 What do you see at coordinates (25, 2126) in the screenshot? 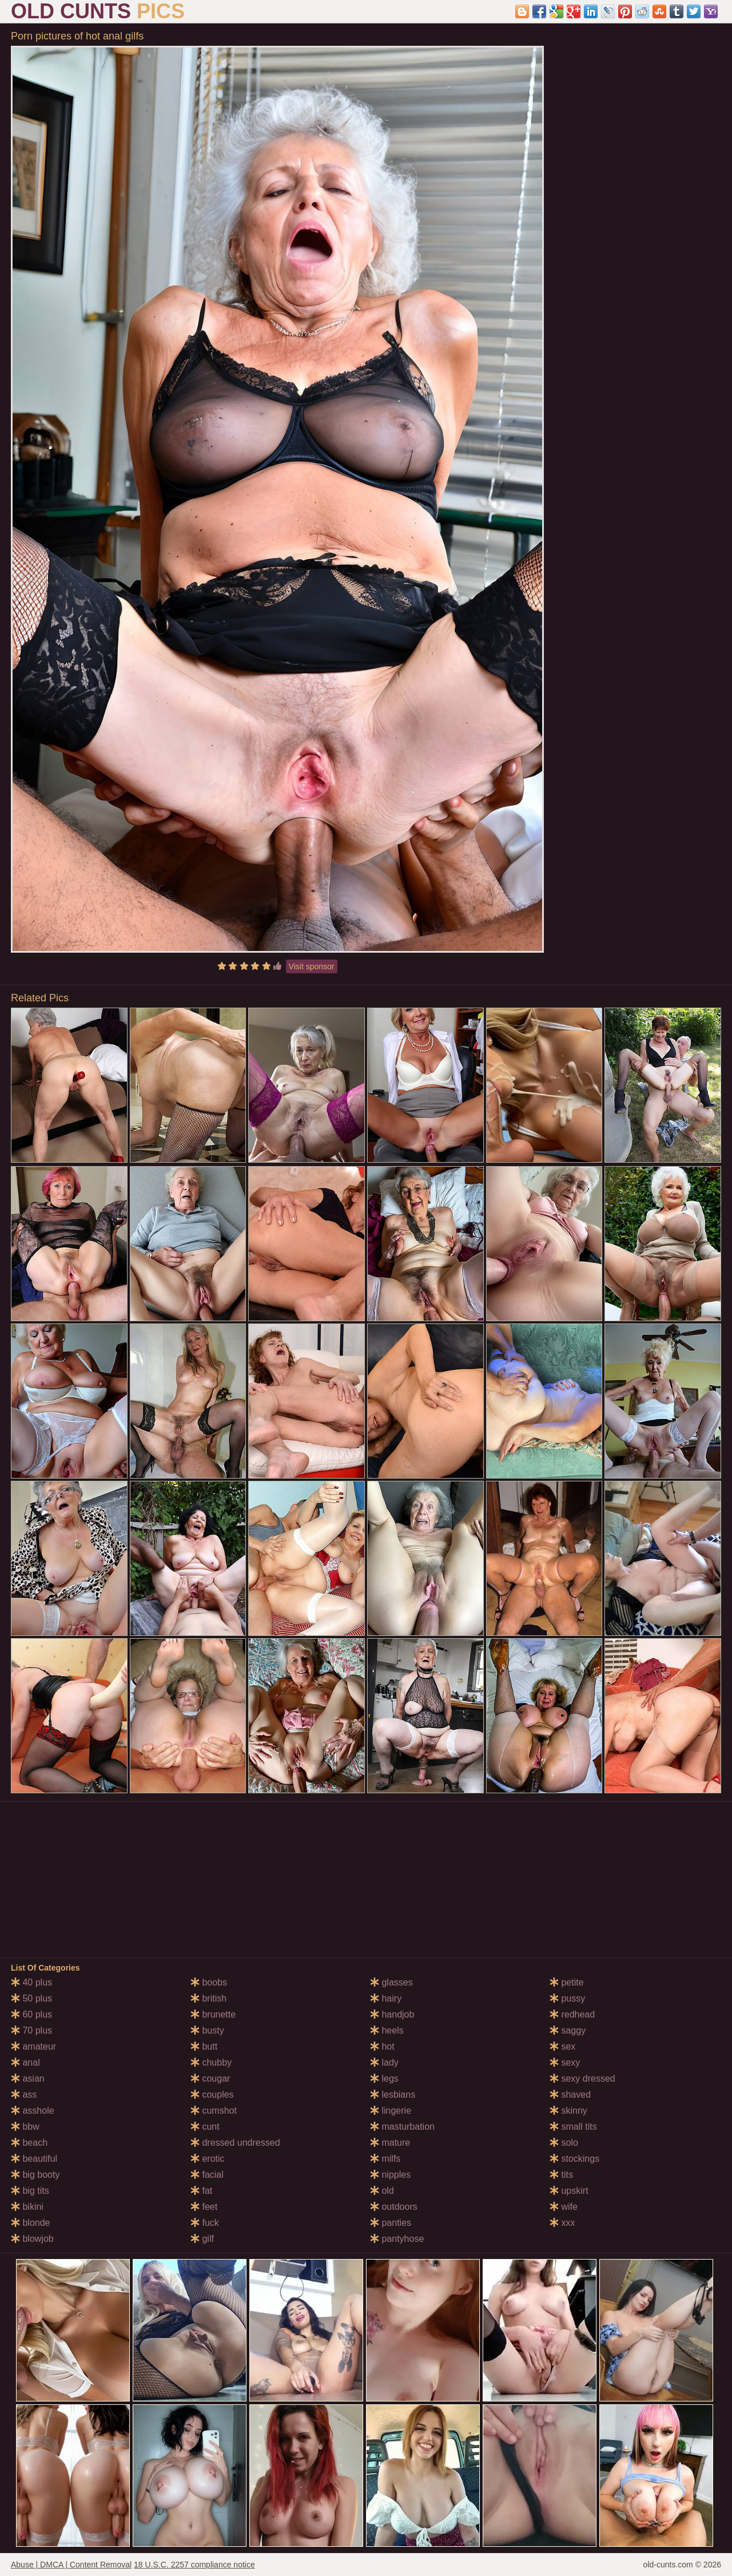
I see `bbw` at bounding box center [25, 2126].